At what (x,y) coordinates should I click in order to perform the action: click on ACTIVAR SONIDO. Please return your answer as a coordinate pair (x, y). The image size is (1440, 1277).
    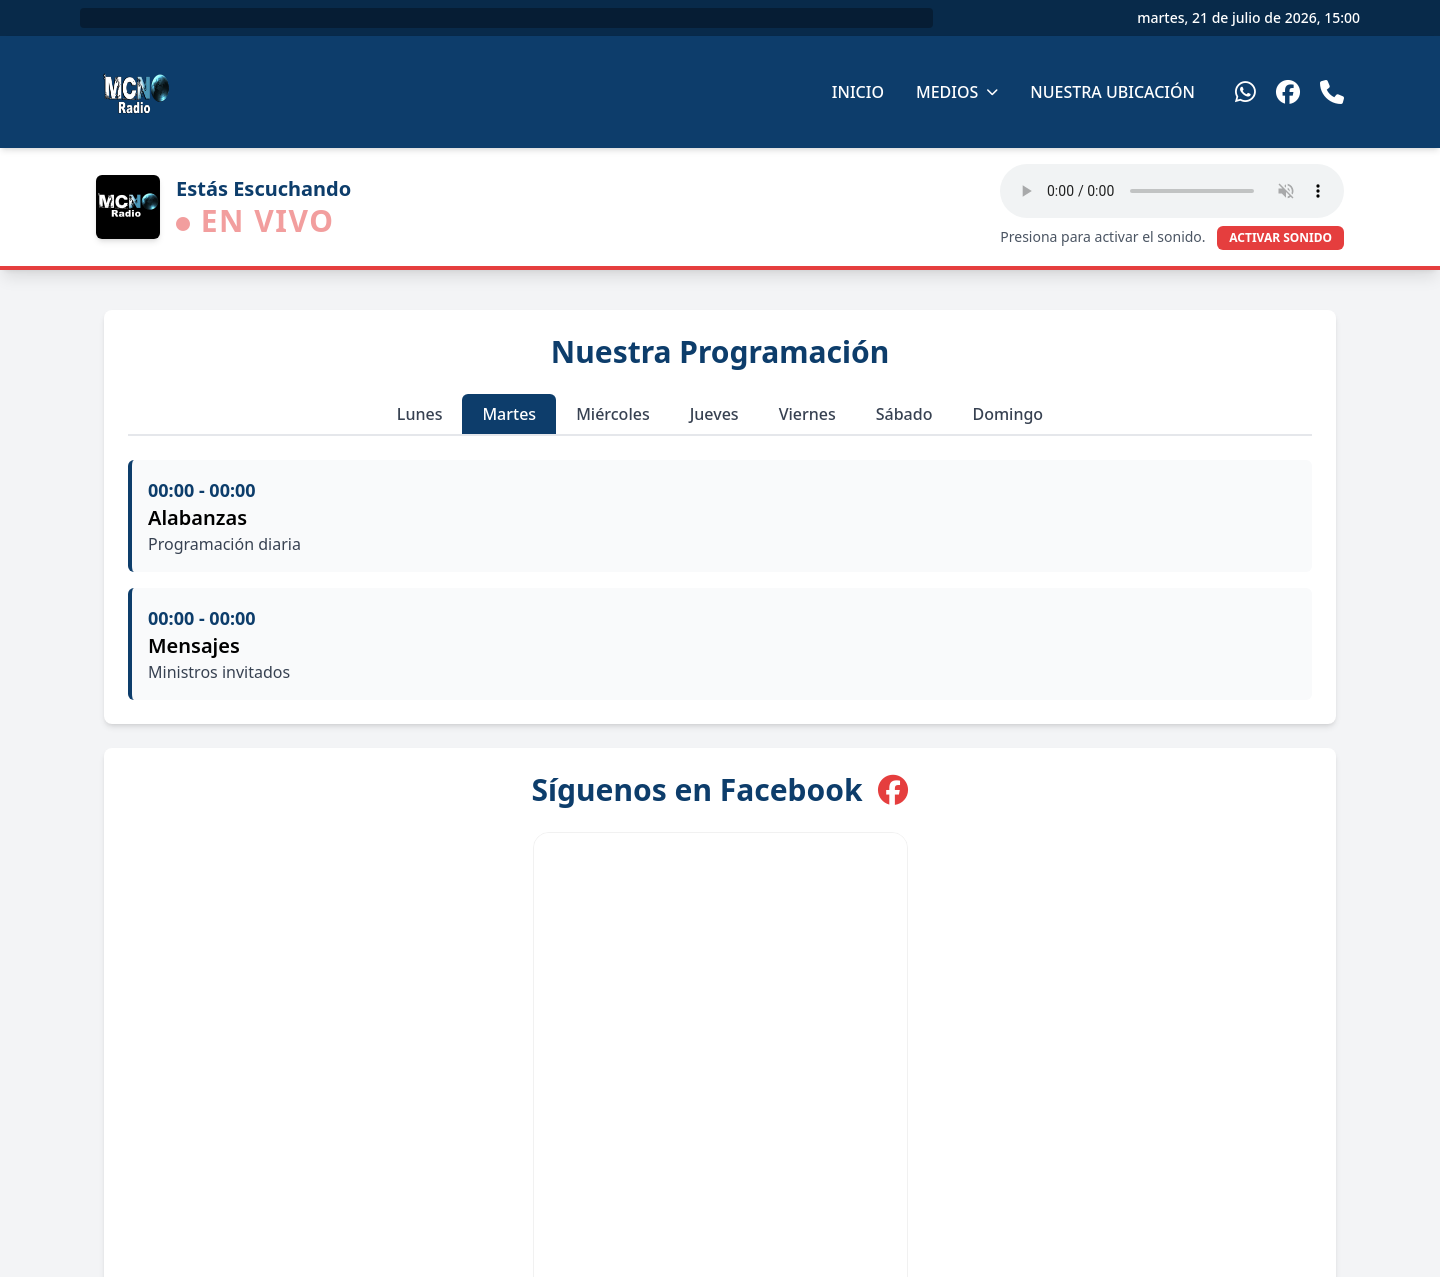
    Looking at the image, I should click on (1280, 237).